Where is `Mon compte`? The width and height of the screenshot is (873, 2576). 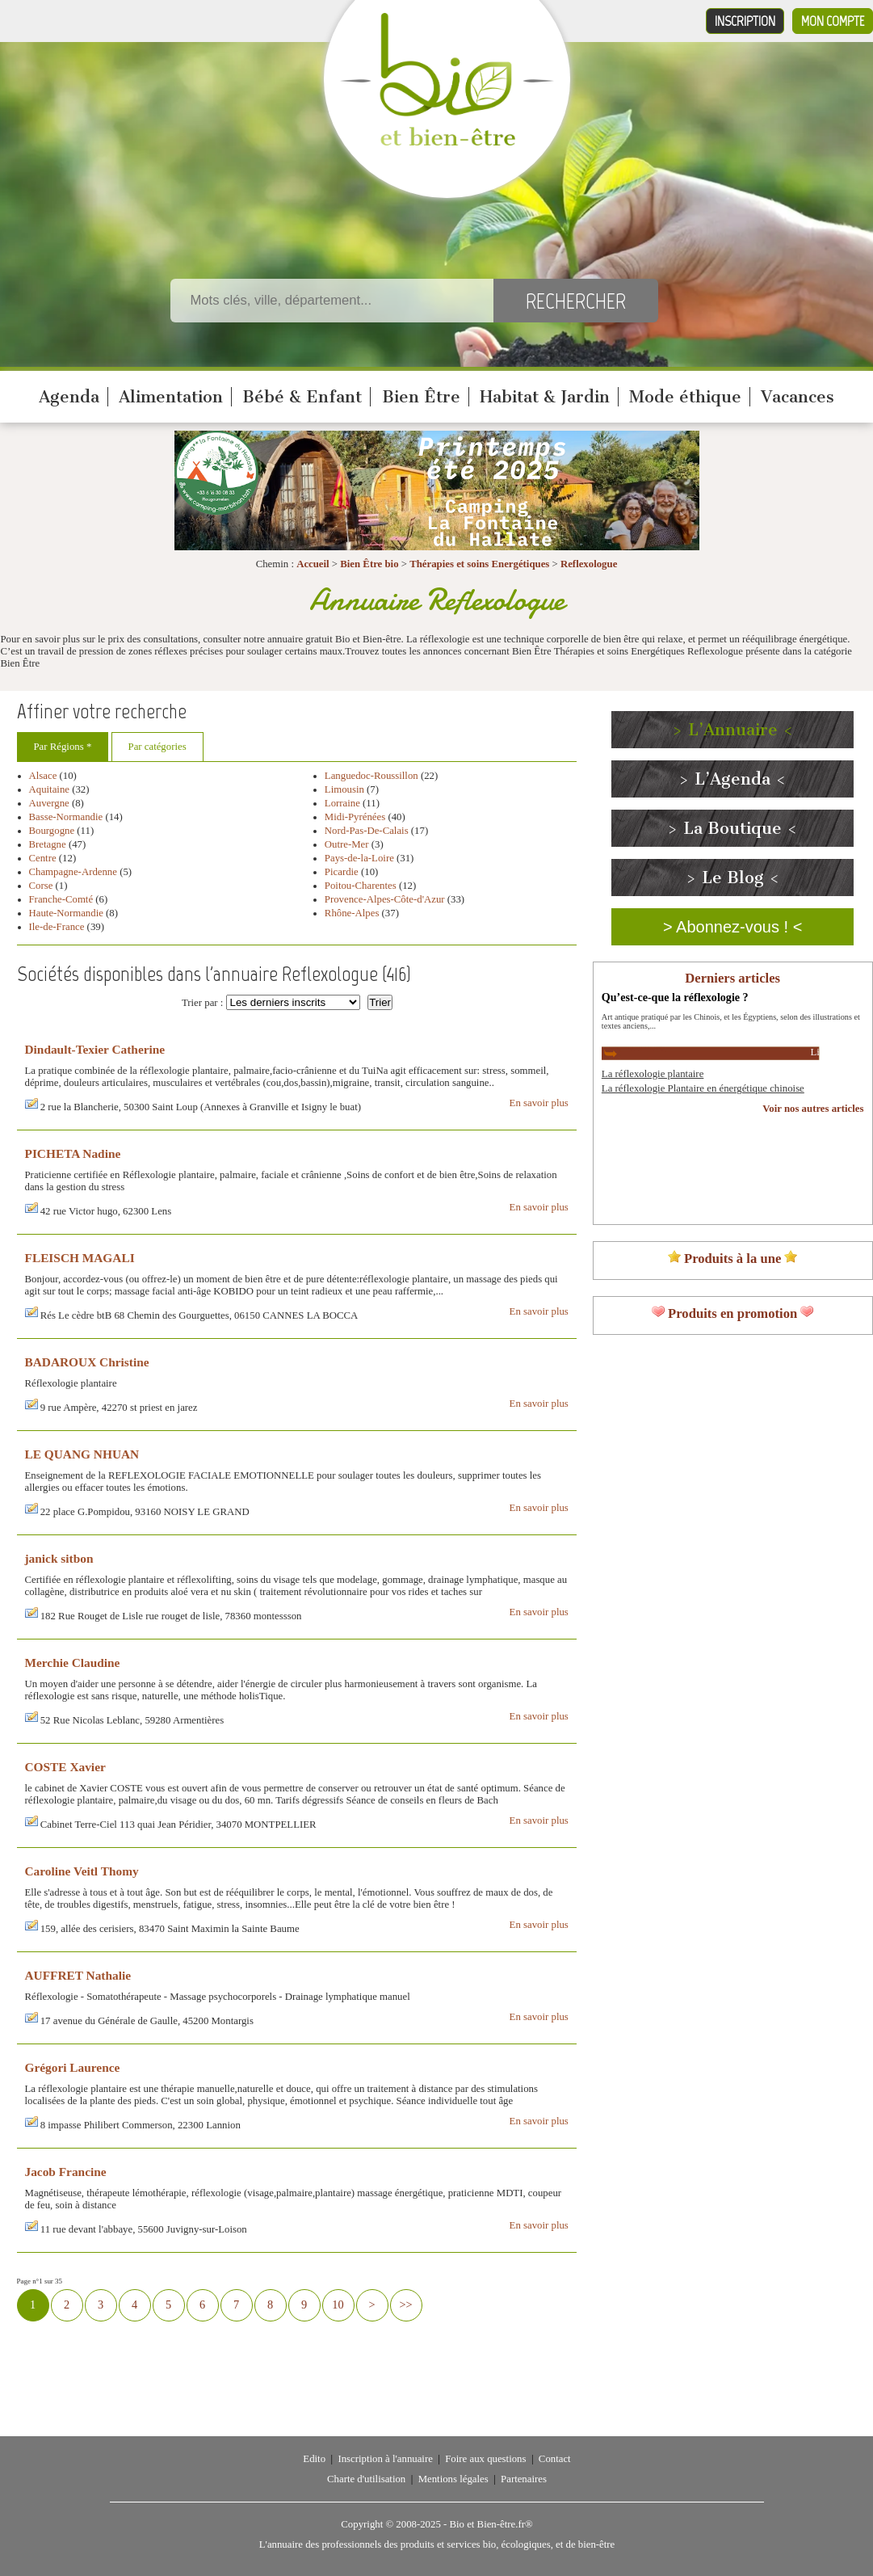
Mon compte is located at coordinates (832, 21).